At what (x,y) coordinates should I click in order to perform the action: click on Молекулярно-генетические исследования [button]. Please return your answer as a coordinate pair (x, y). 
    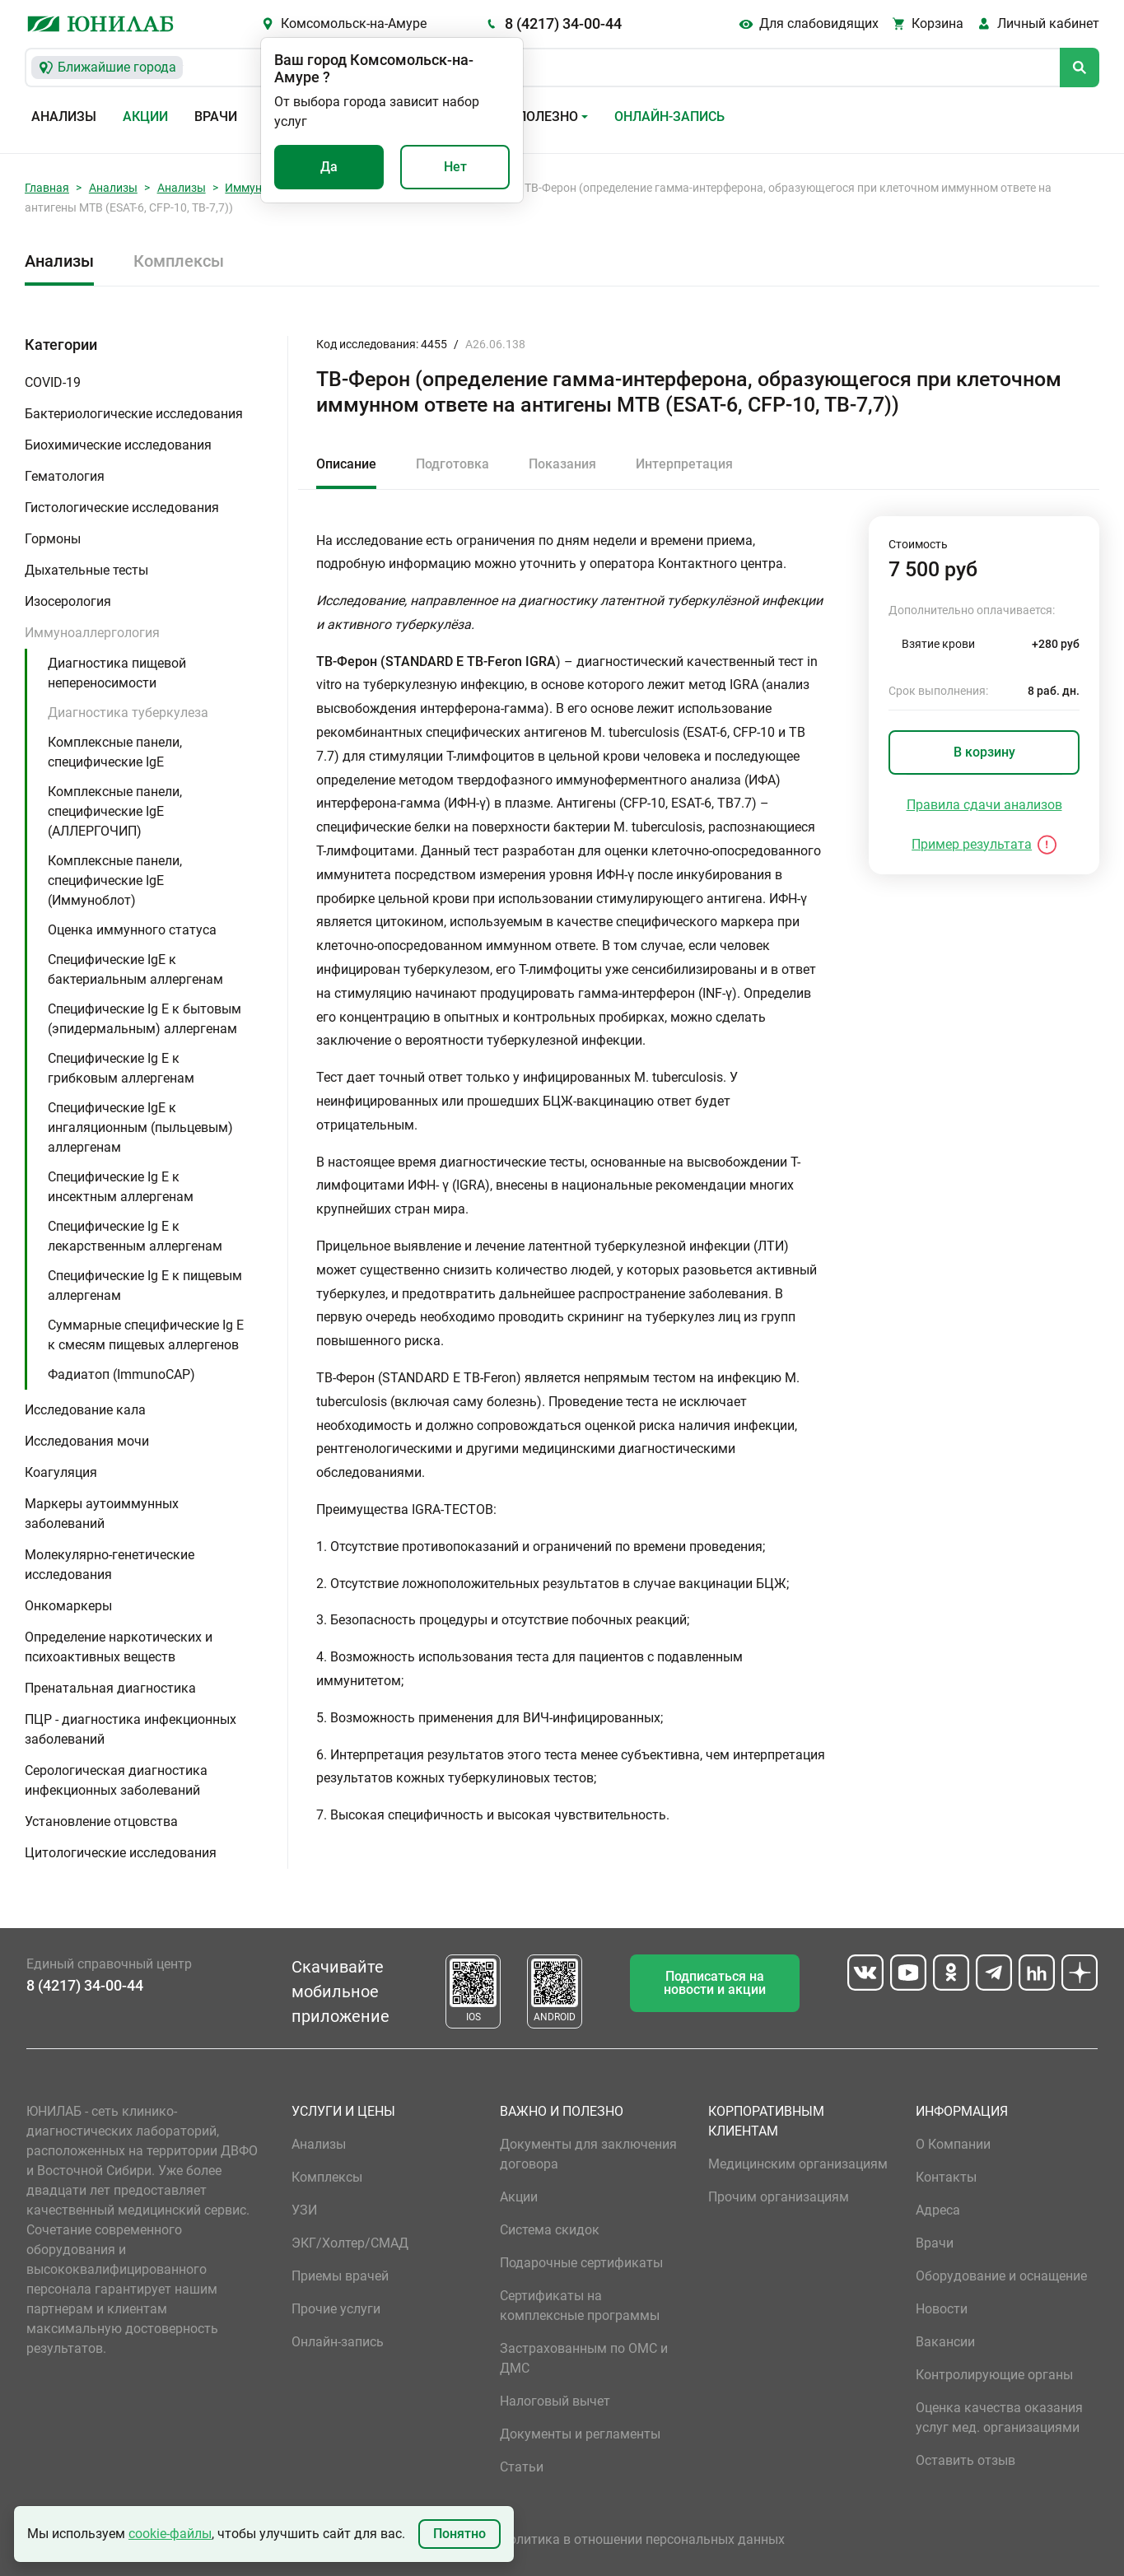
    Looking at the image, I should click on (109, 1564).